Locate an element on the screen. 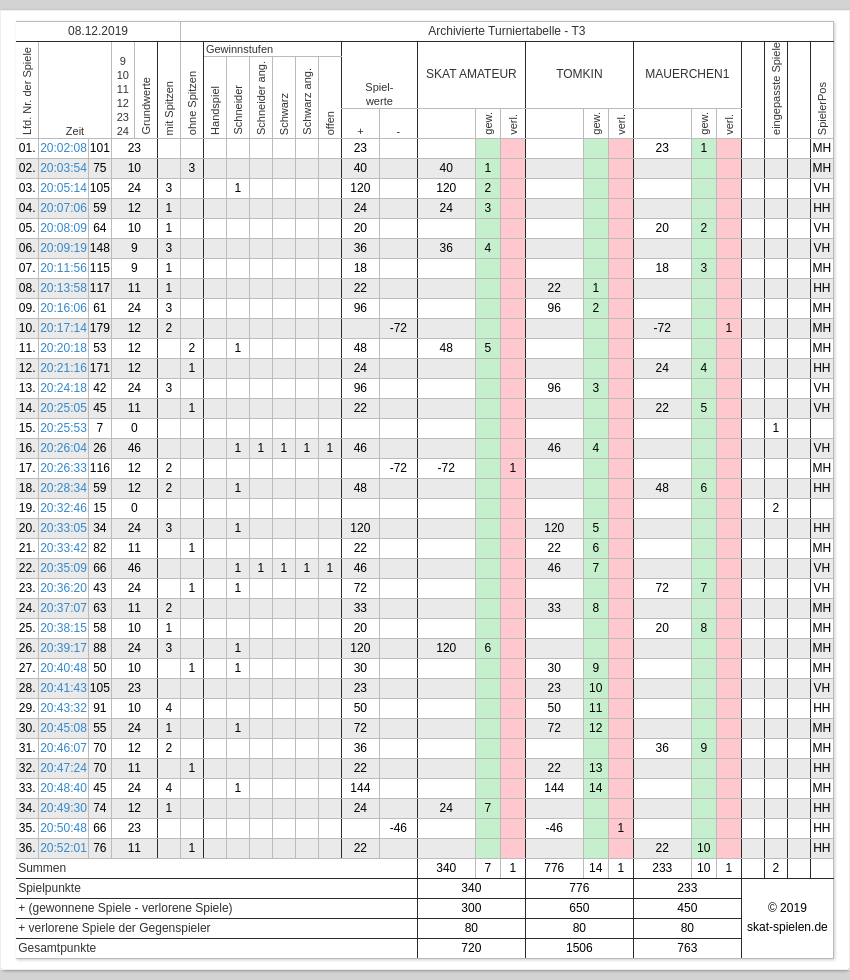 Image resolution: width=850 pixels, height=980 pixels. 20:40:48 is located at coordinates (63, 668).